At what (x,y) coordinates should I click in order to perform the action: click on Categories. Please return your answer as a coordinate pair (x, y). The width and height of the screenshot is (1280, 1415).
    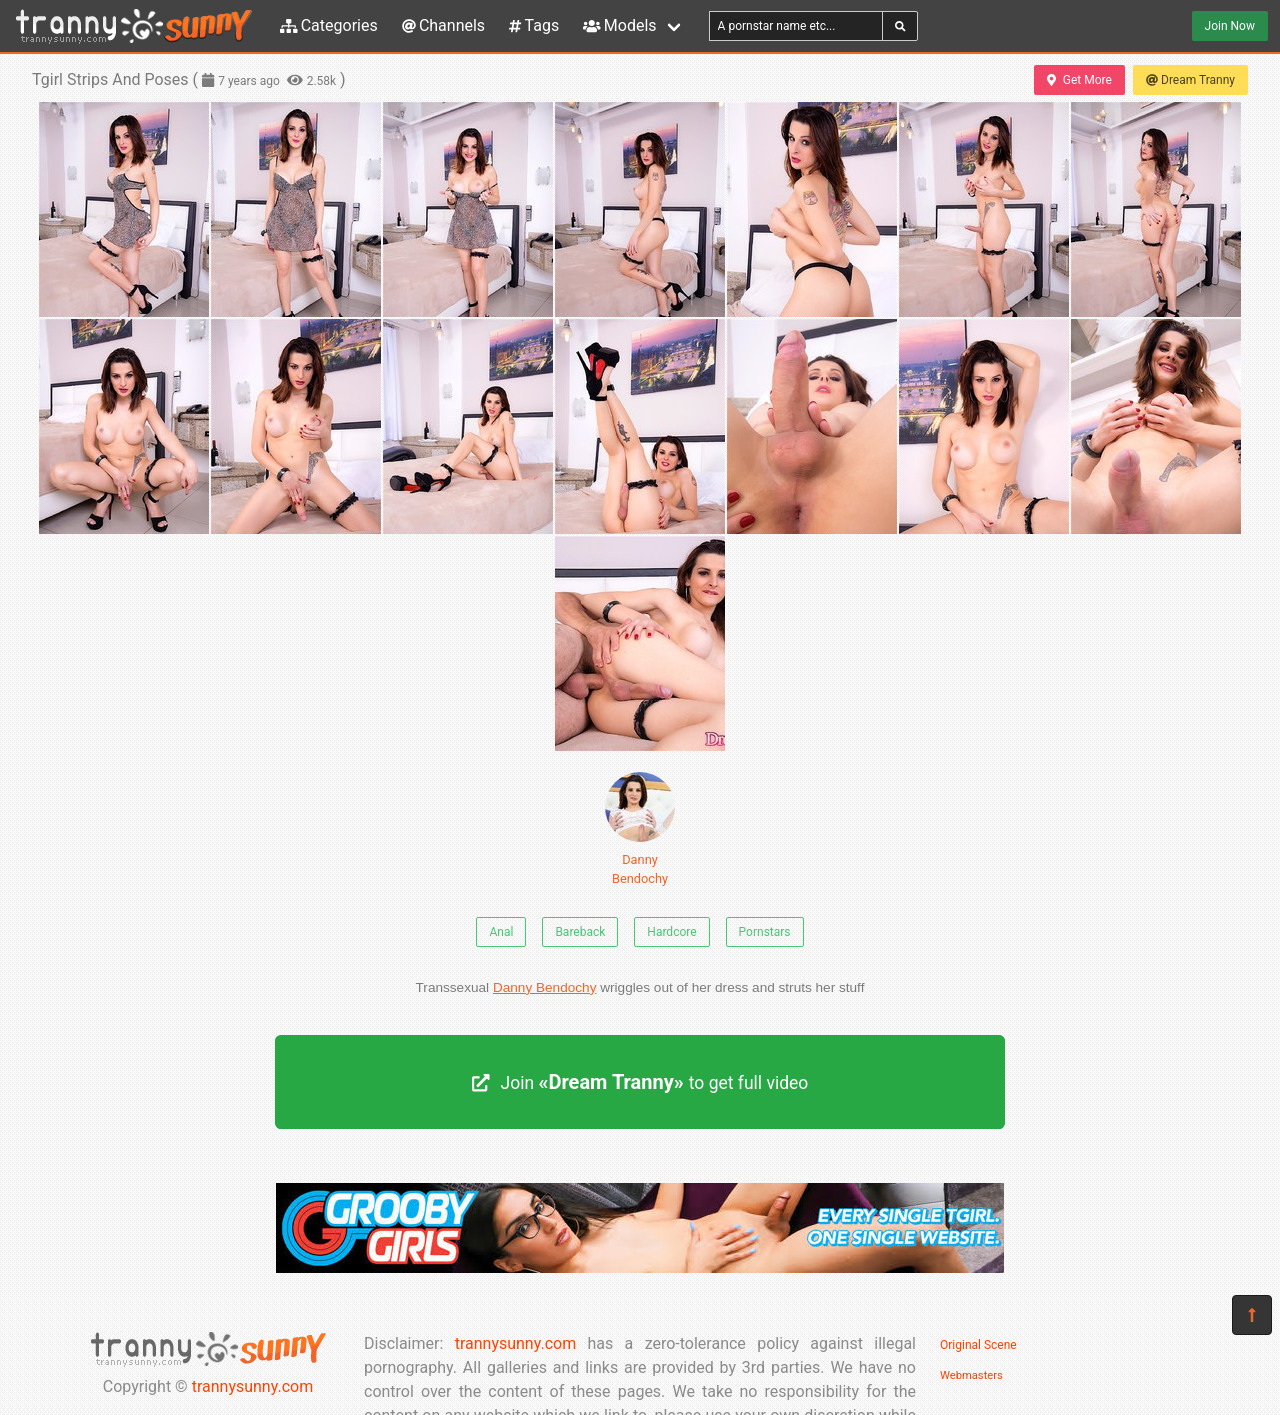
    Looking at the image, I should click on (329, 25).